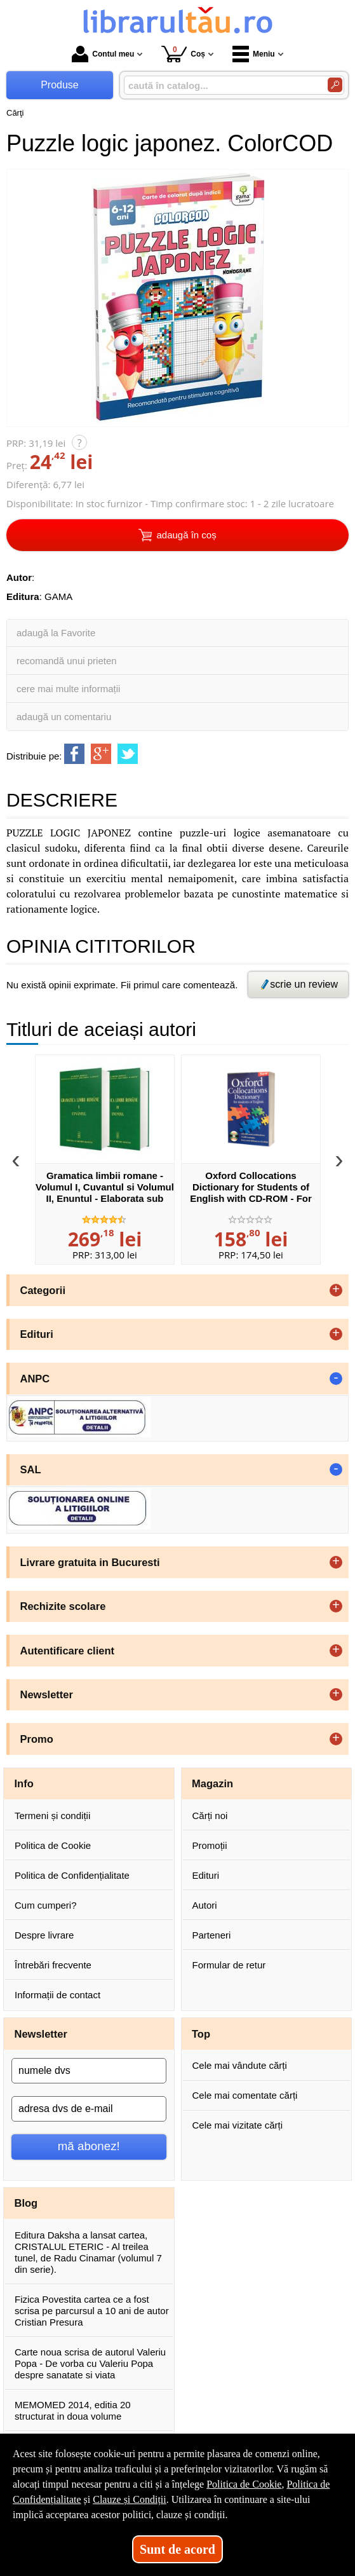  Describe the element at coordinates (127, 754) in the screenshot. I see `[share to twitter]` at that location.